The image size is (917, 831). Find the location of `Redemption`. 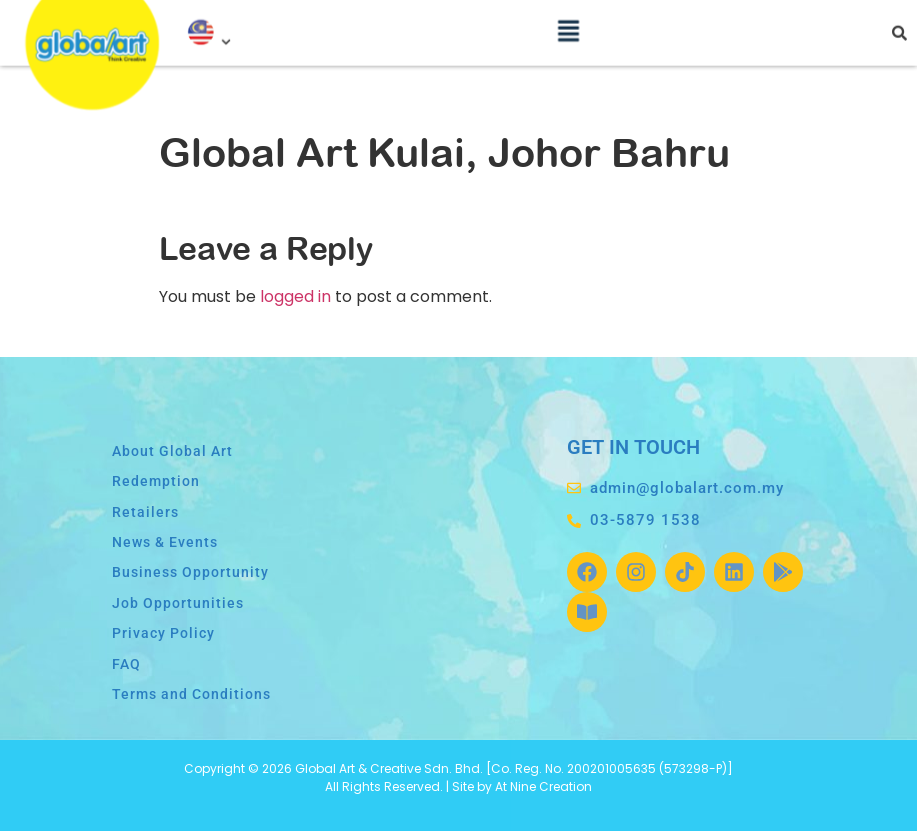

Redemption is located at coordinates (156, 481).